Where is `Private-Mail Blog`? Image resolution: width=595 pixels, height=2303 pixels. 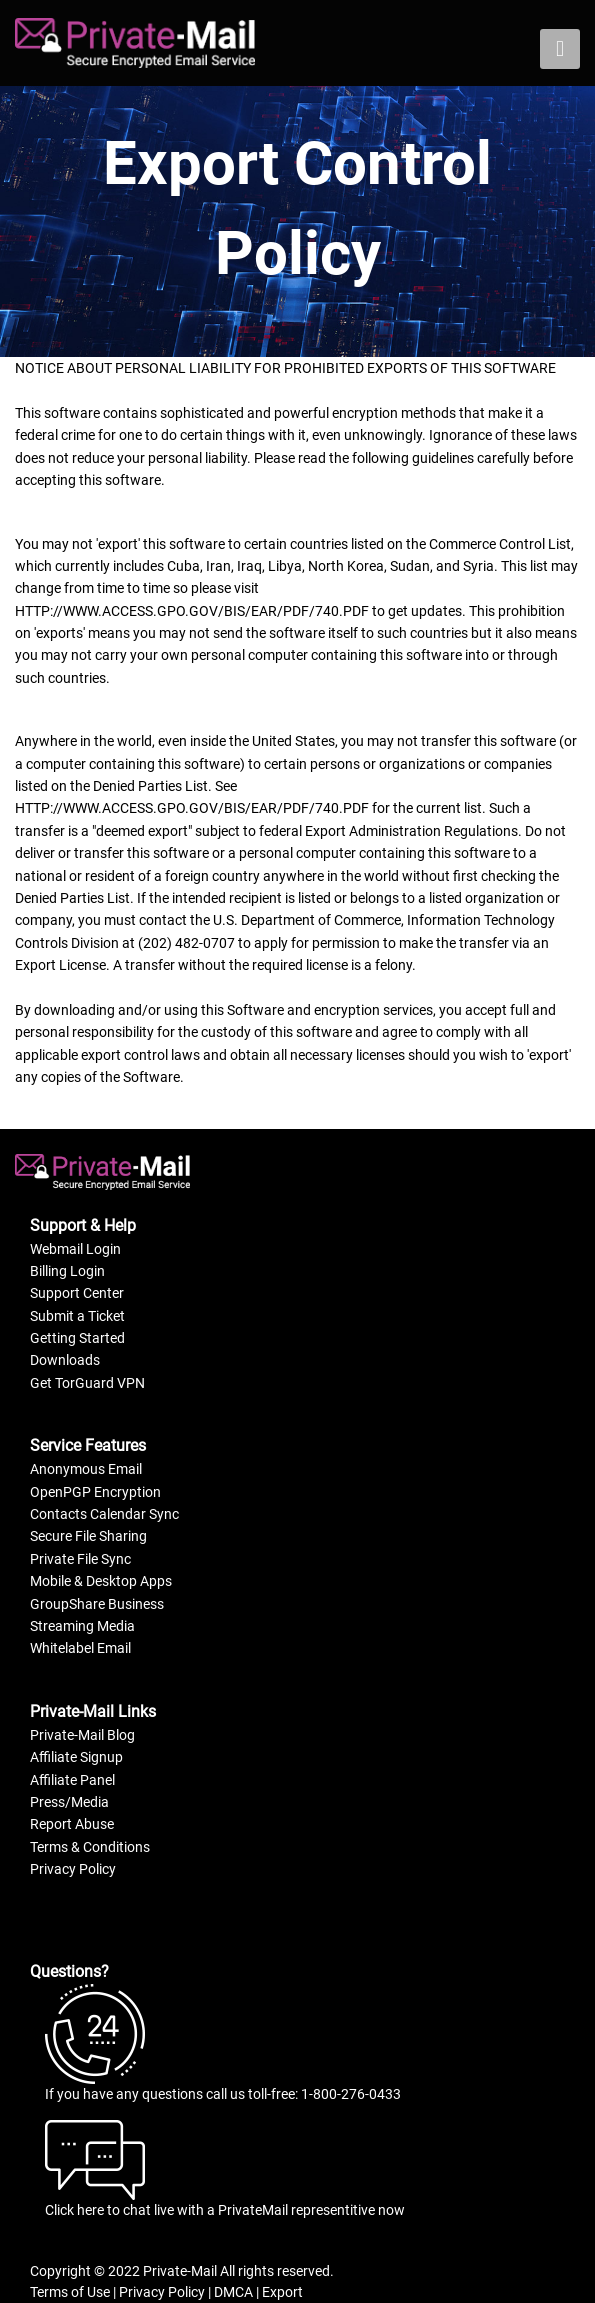
Private-Mail Blog is located at coordinates (82, 1735).